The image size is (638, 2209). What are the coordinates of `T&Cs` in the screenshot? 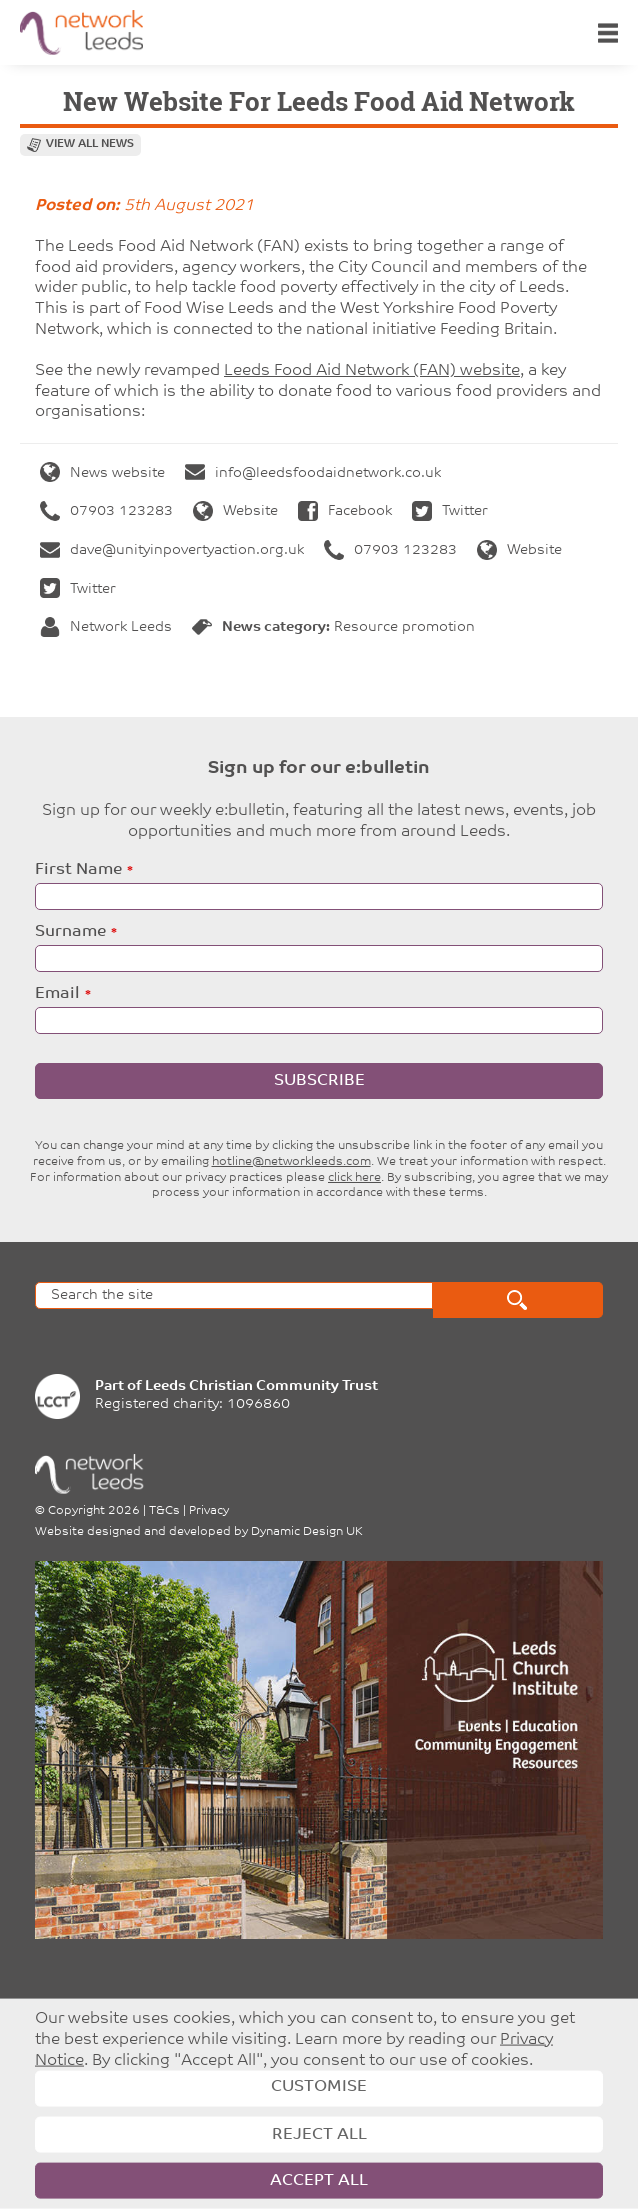 It's located at (164, 1511).